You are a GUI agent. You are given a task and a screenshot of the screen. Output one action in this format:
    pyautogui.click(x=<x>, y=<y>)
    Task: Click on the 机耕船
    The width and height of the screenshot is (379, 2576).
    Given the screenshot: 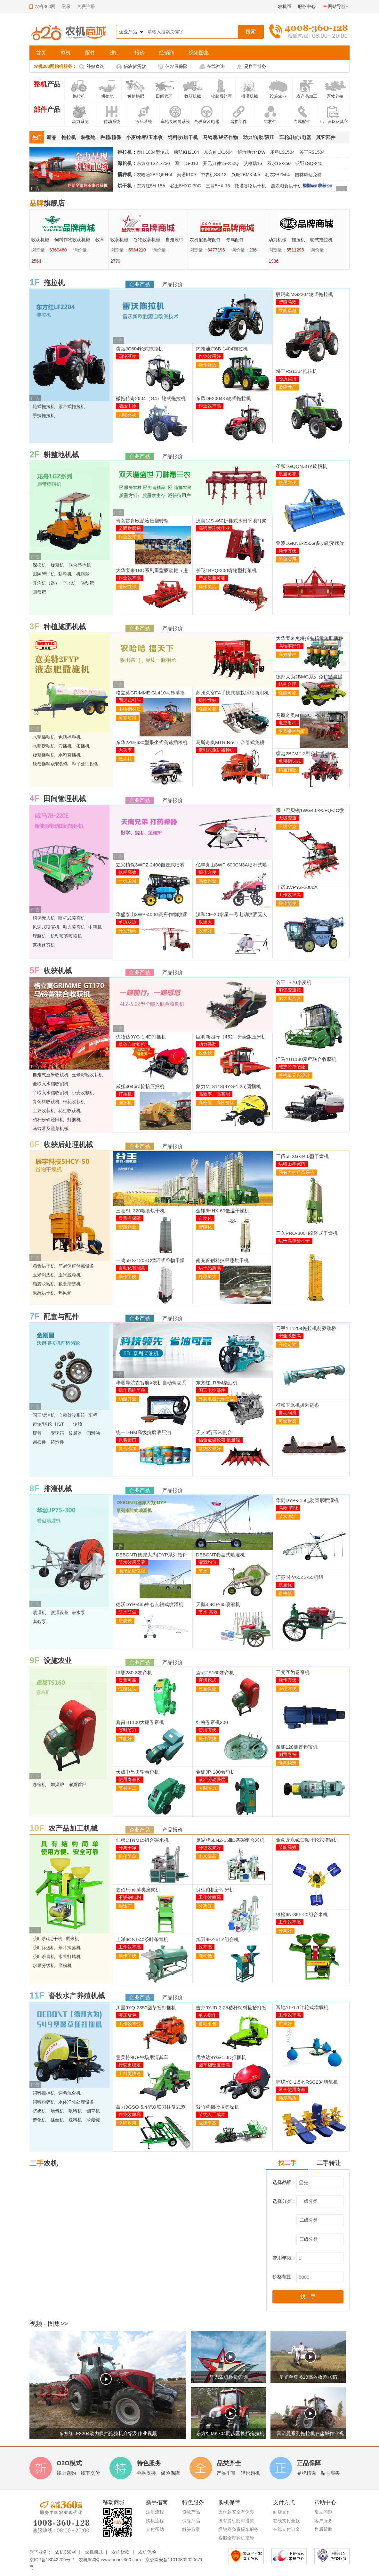 What is the action you would take?
    pyautogui.click(x=83, y=574)
    